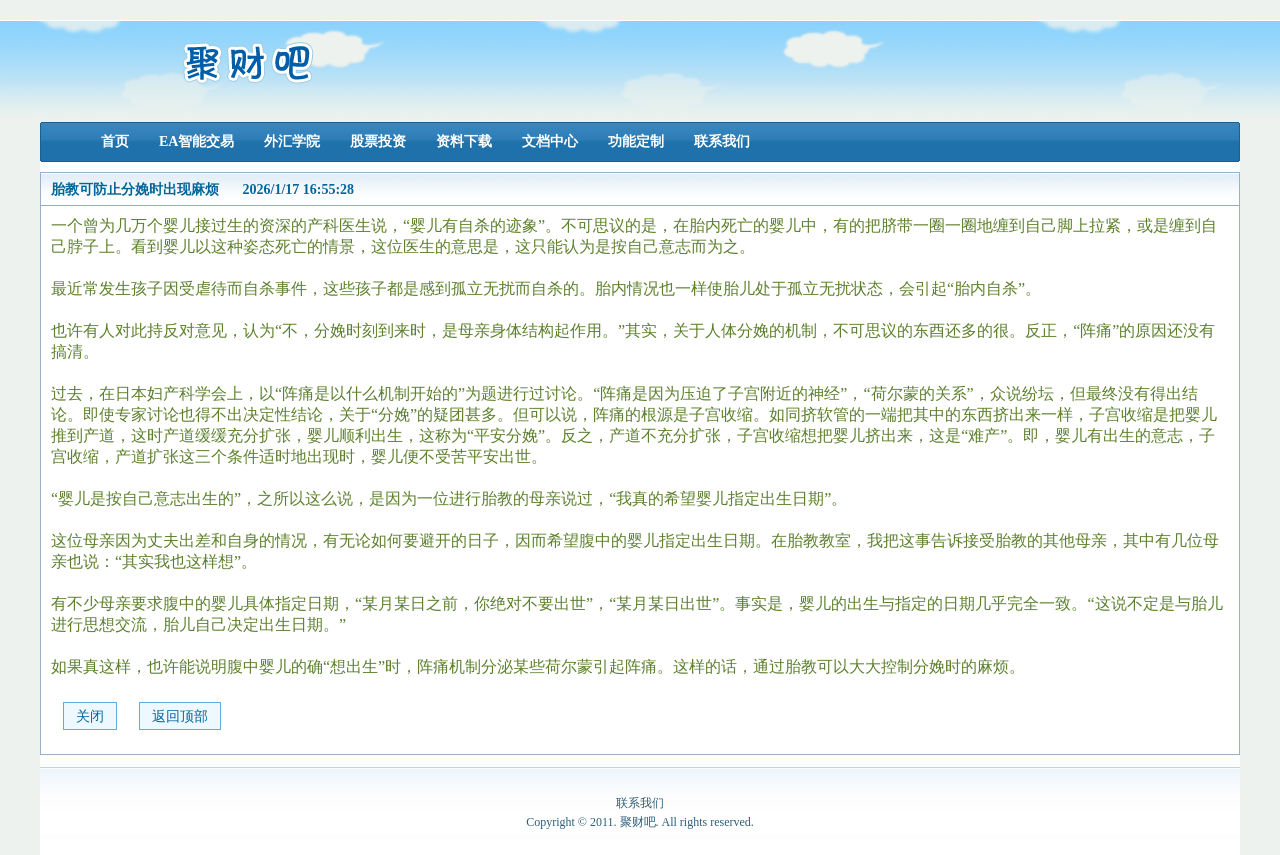 Image resolution: width=1280 pixels, height=855 pixels. What do you see at coordinates (196, 141) in the screenshot?
I see `EA智能交易` at bounding box center [196, 141].